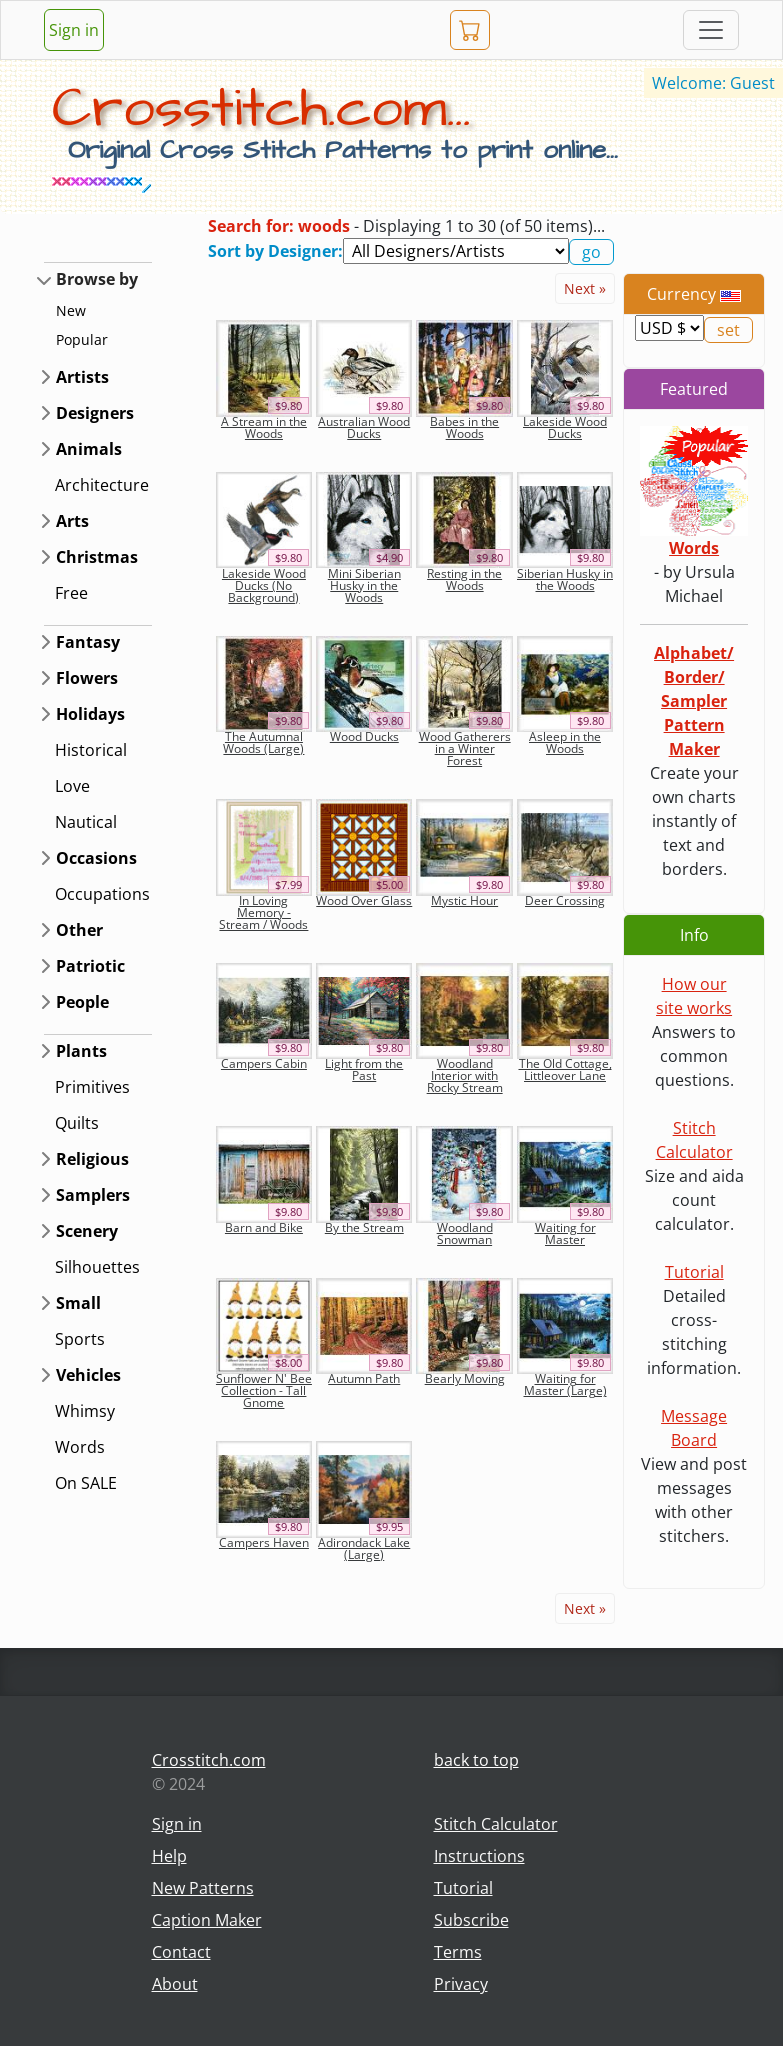 This screenshot has width=783, height=2046. Describe the element at coordinates (476, 1760) in the screenshot. I see `back to top` at that location.